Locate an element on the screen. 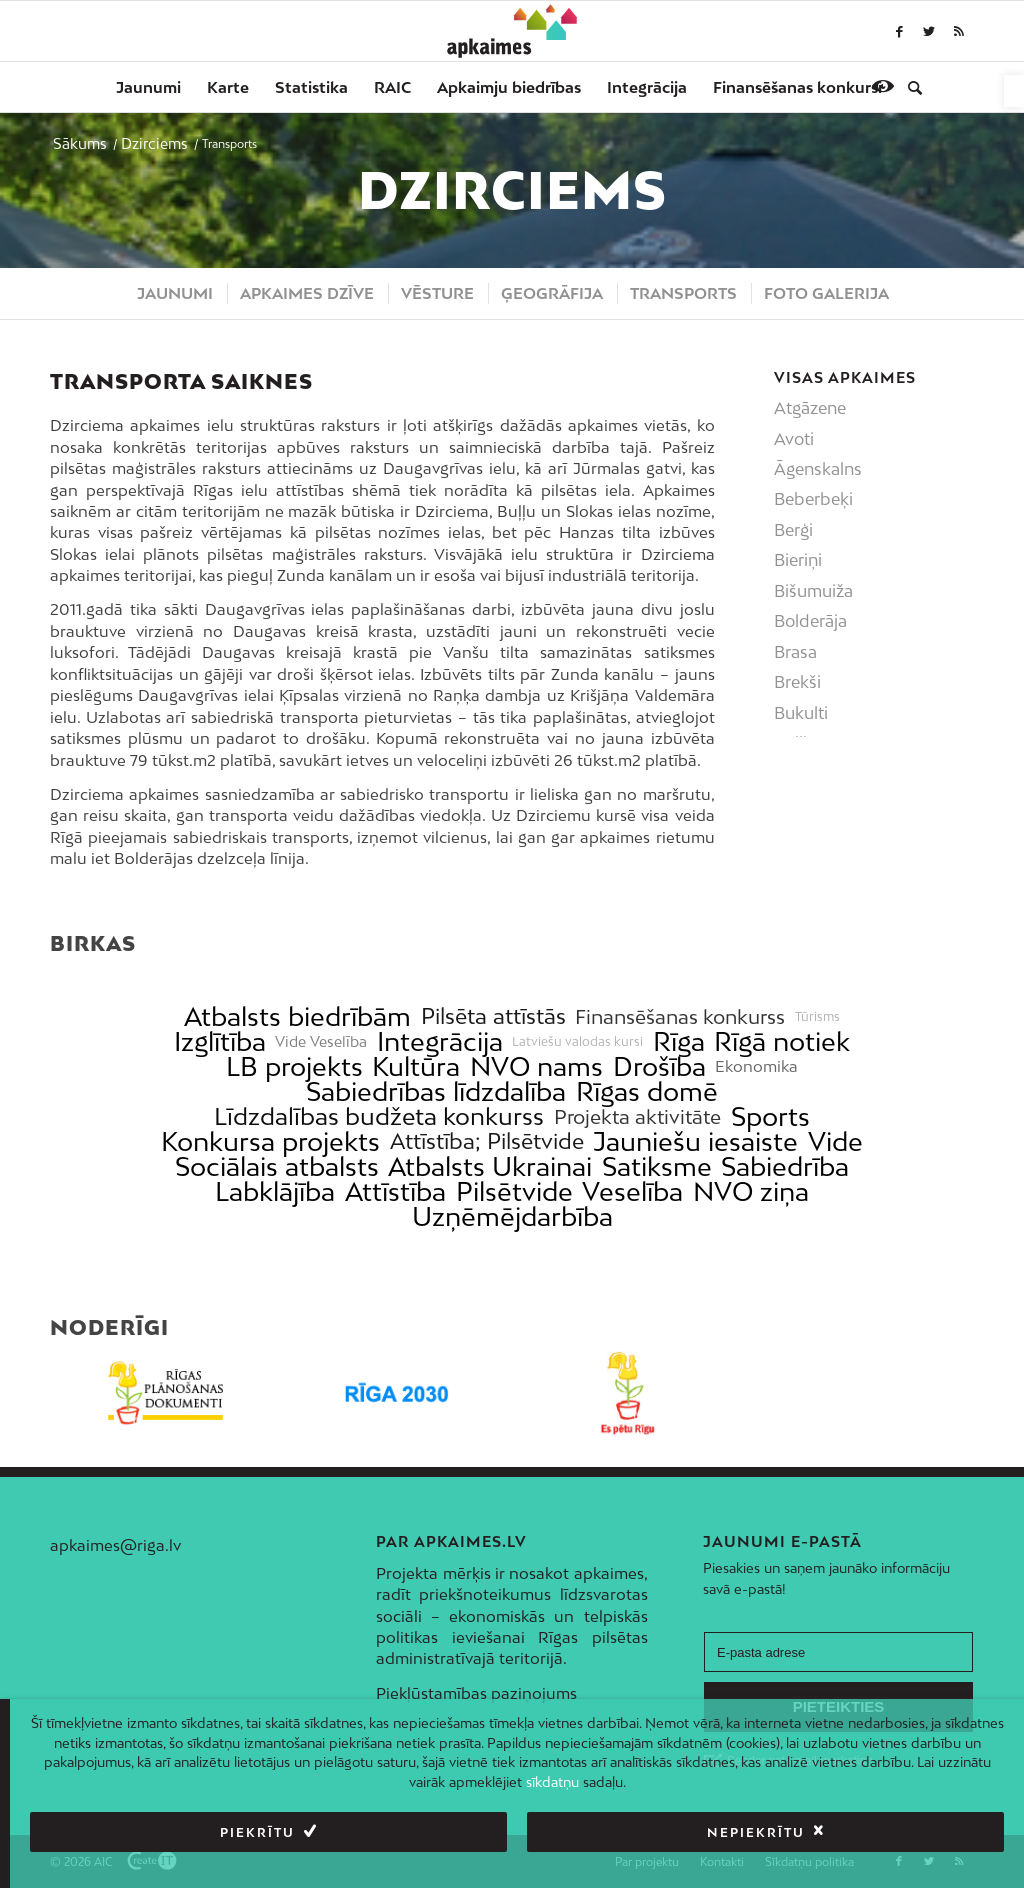 This screenshot has height=1888, width=1024. Kultūra [link] is located at coordinates (416, 1066).